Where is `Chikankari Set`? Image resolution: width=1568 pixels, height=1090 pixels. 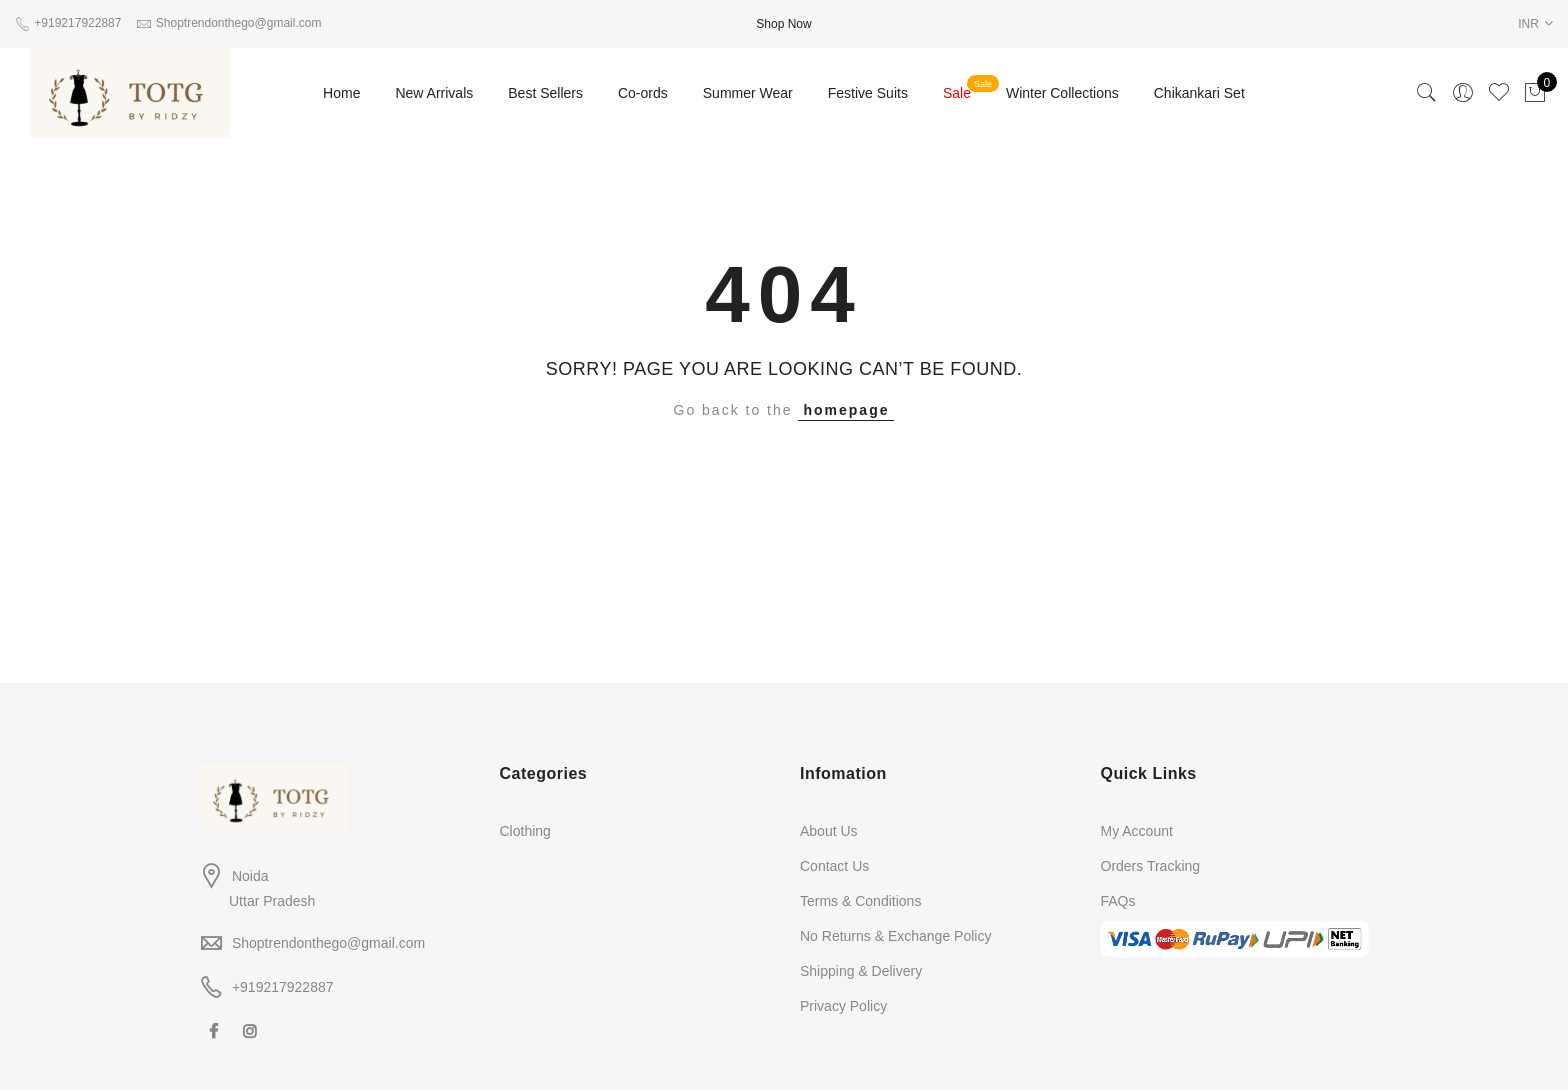
Chikankari Set is located at coordinates (1199, 93).